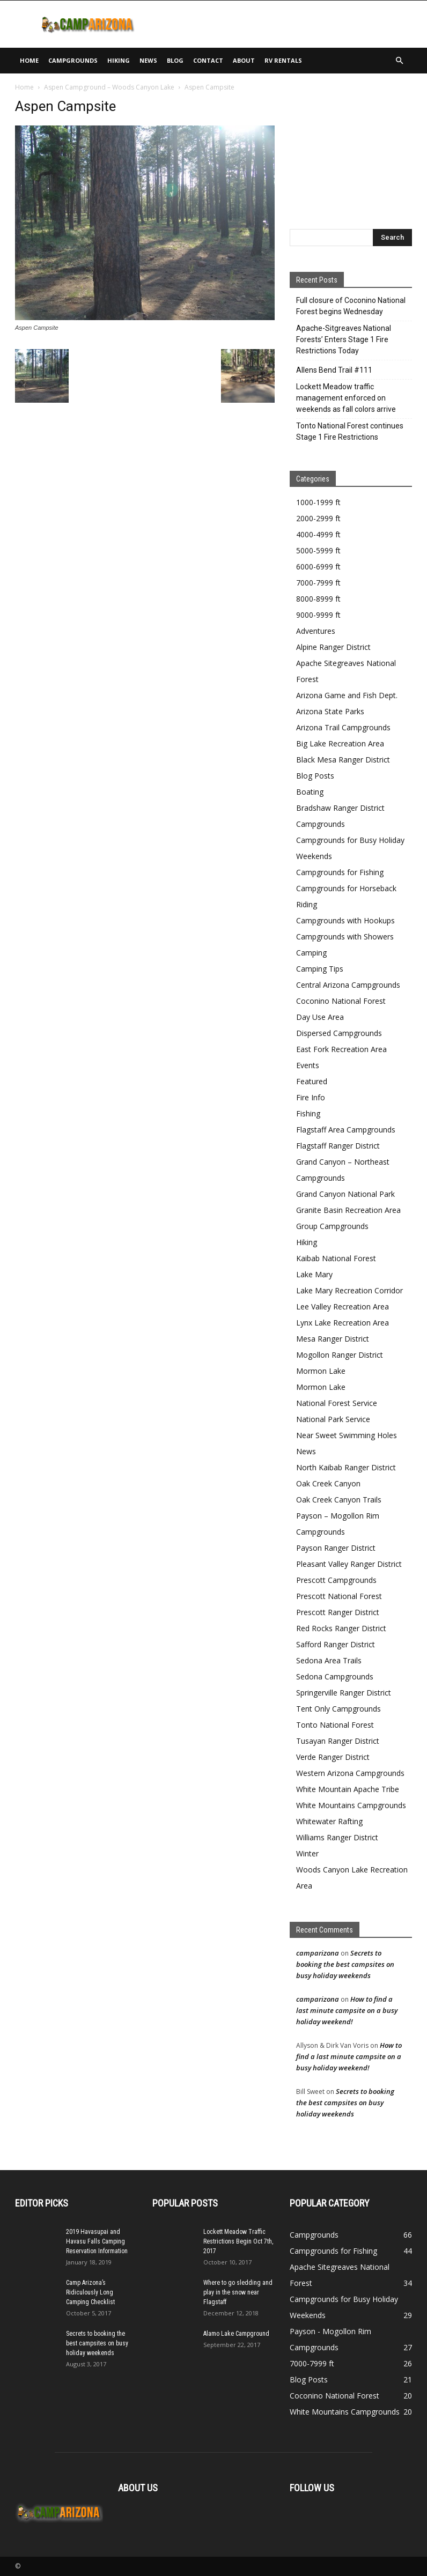 This screenshot has width=427, height=2576. I want to click on White Mountain Apache Tribe, so click(347, 1789).